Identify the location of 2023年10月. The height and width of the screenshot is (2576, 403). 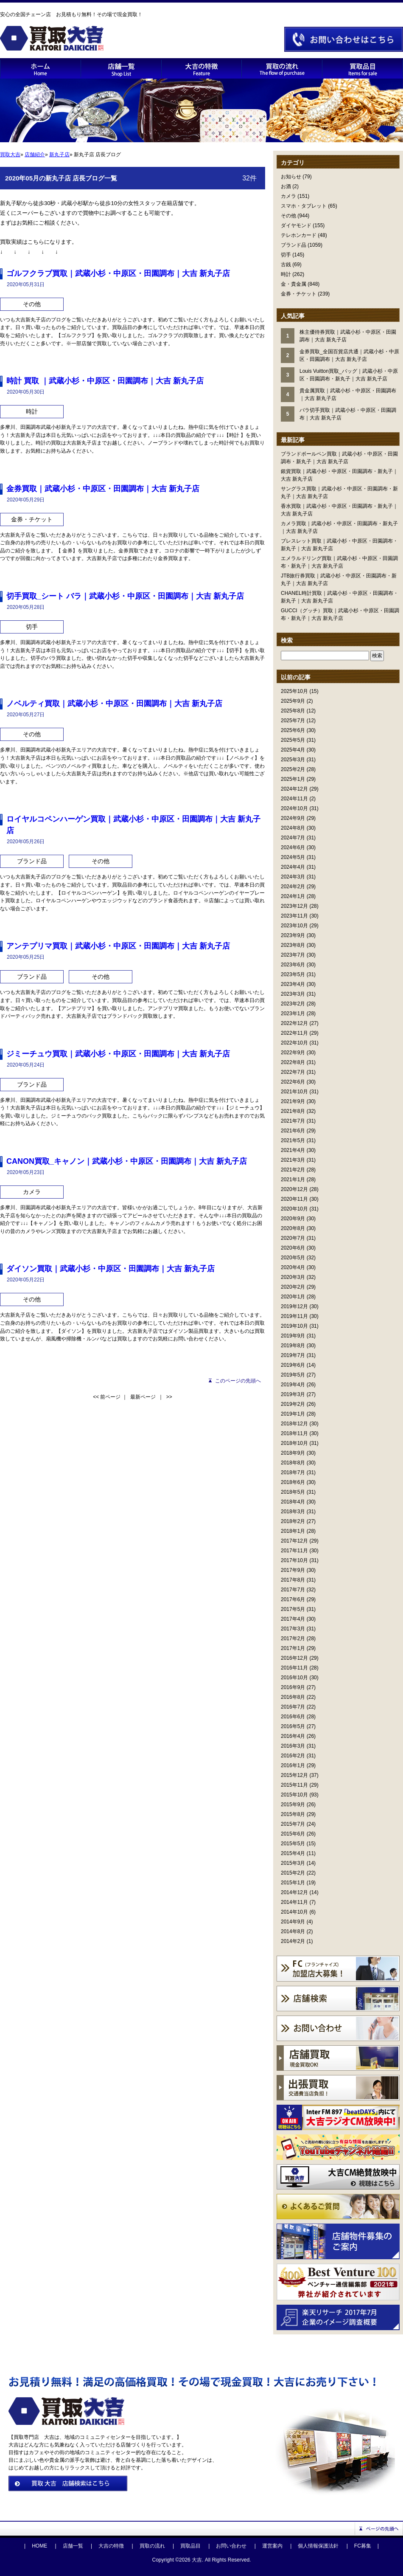
(294, 926).